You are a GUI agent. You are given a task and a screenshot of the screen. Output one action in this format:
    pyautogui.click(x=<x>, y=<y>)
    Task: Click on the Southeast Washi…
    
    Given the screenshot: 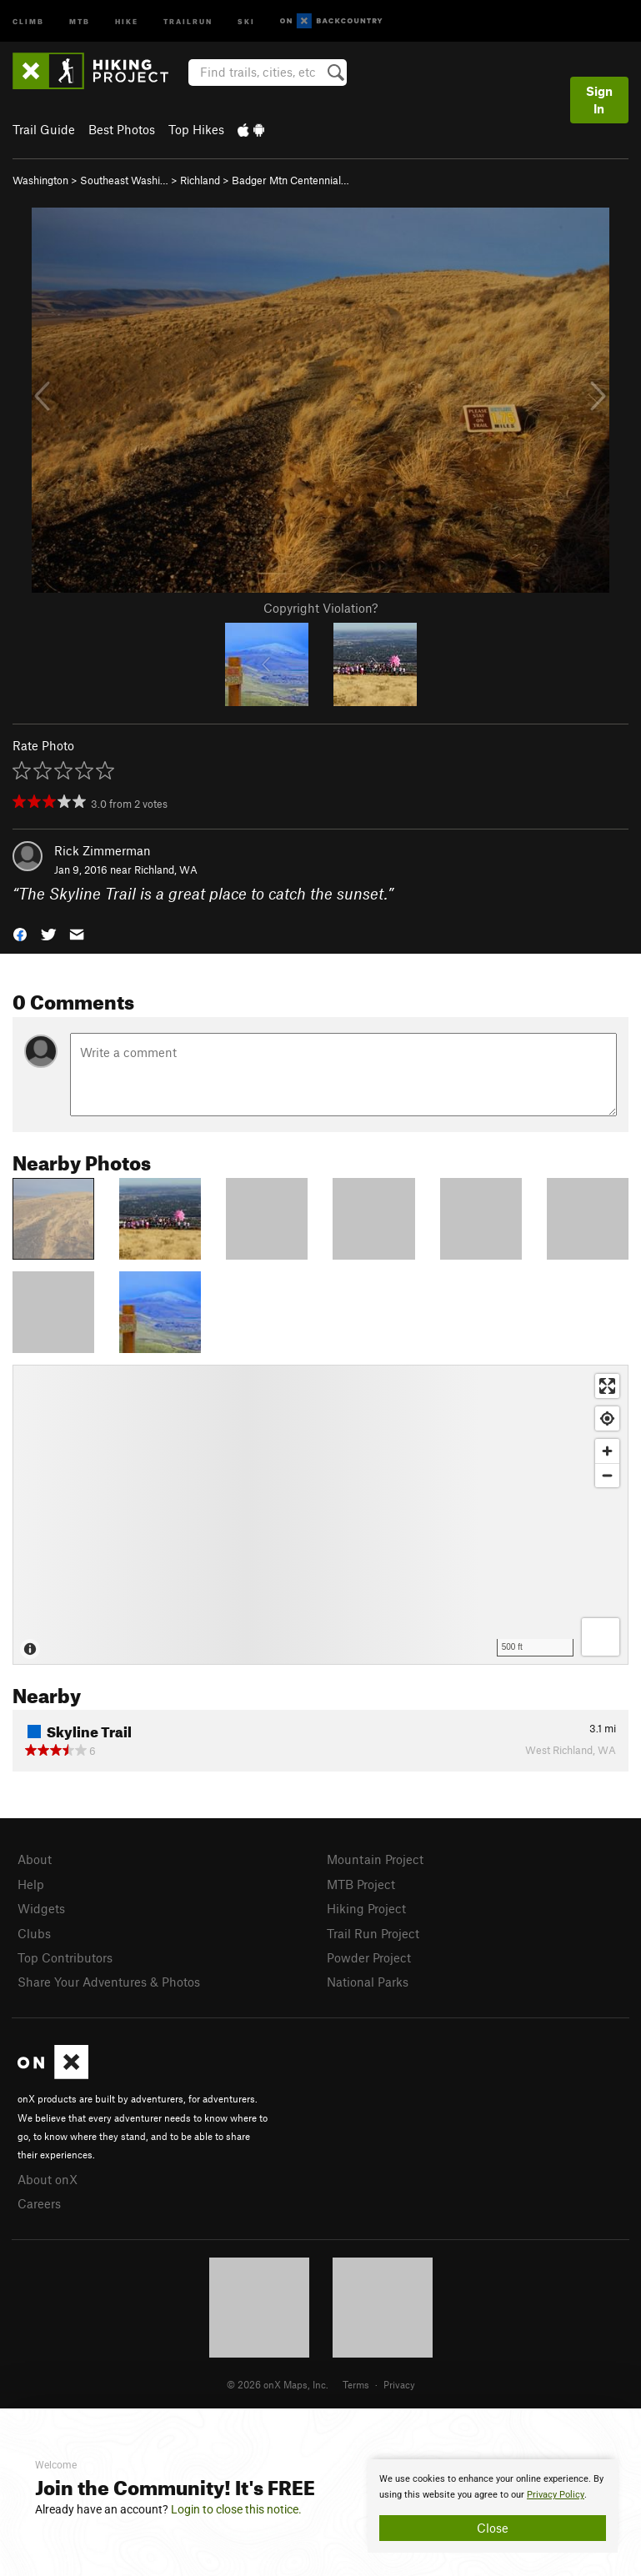 What is the action you would take?
    pyautogui.click(x=124, y=180)
    